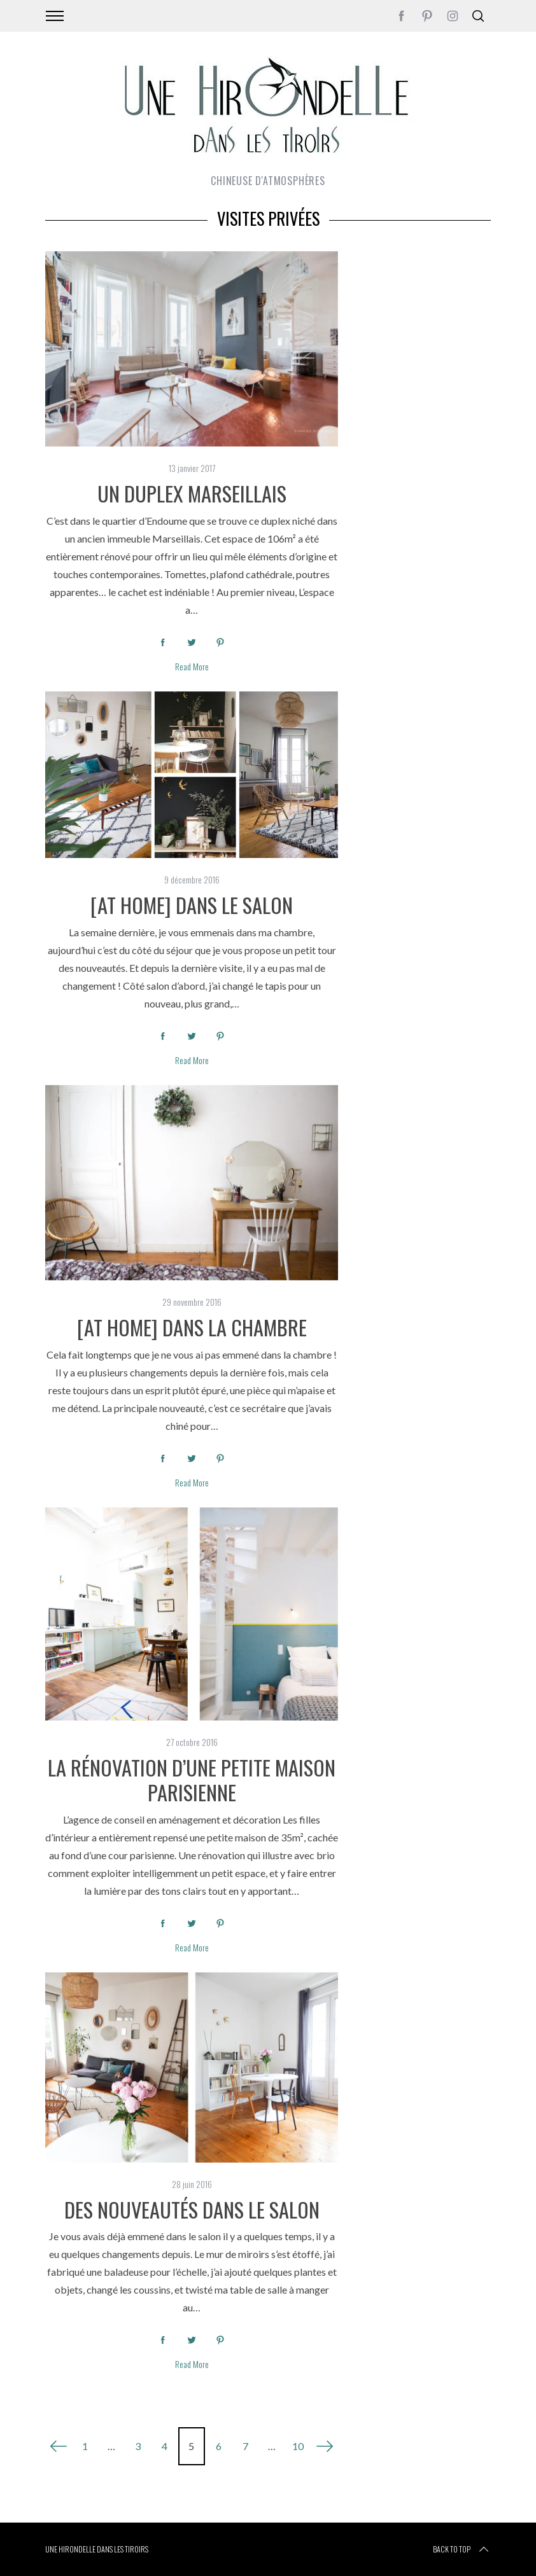  What do you see at coordinates (298, 2446) in the screenshot?
I see `10` at bounding box center [298, 2446].